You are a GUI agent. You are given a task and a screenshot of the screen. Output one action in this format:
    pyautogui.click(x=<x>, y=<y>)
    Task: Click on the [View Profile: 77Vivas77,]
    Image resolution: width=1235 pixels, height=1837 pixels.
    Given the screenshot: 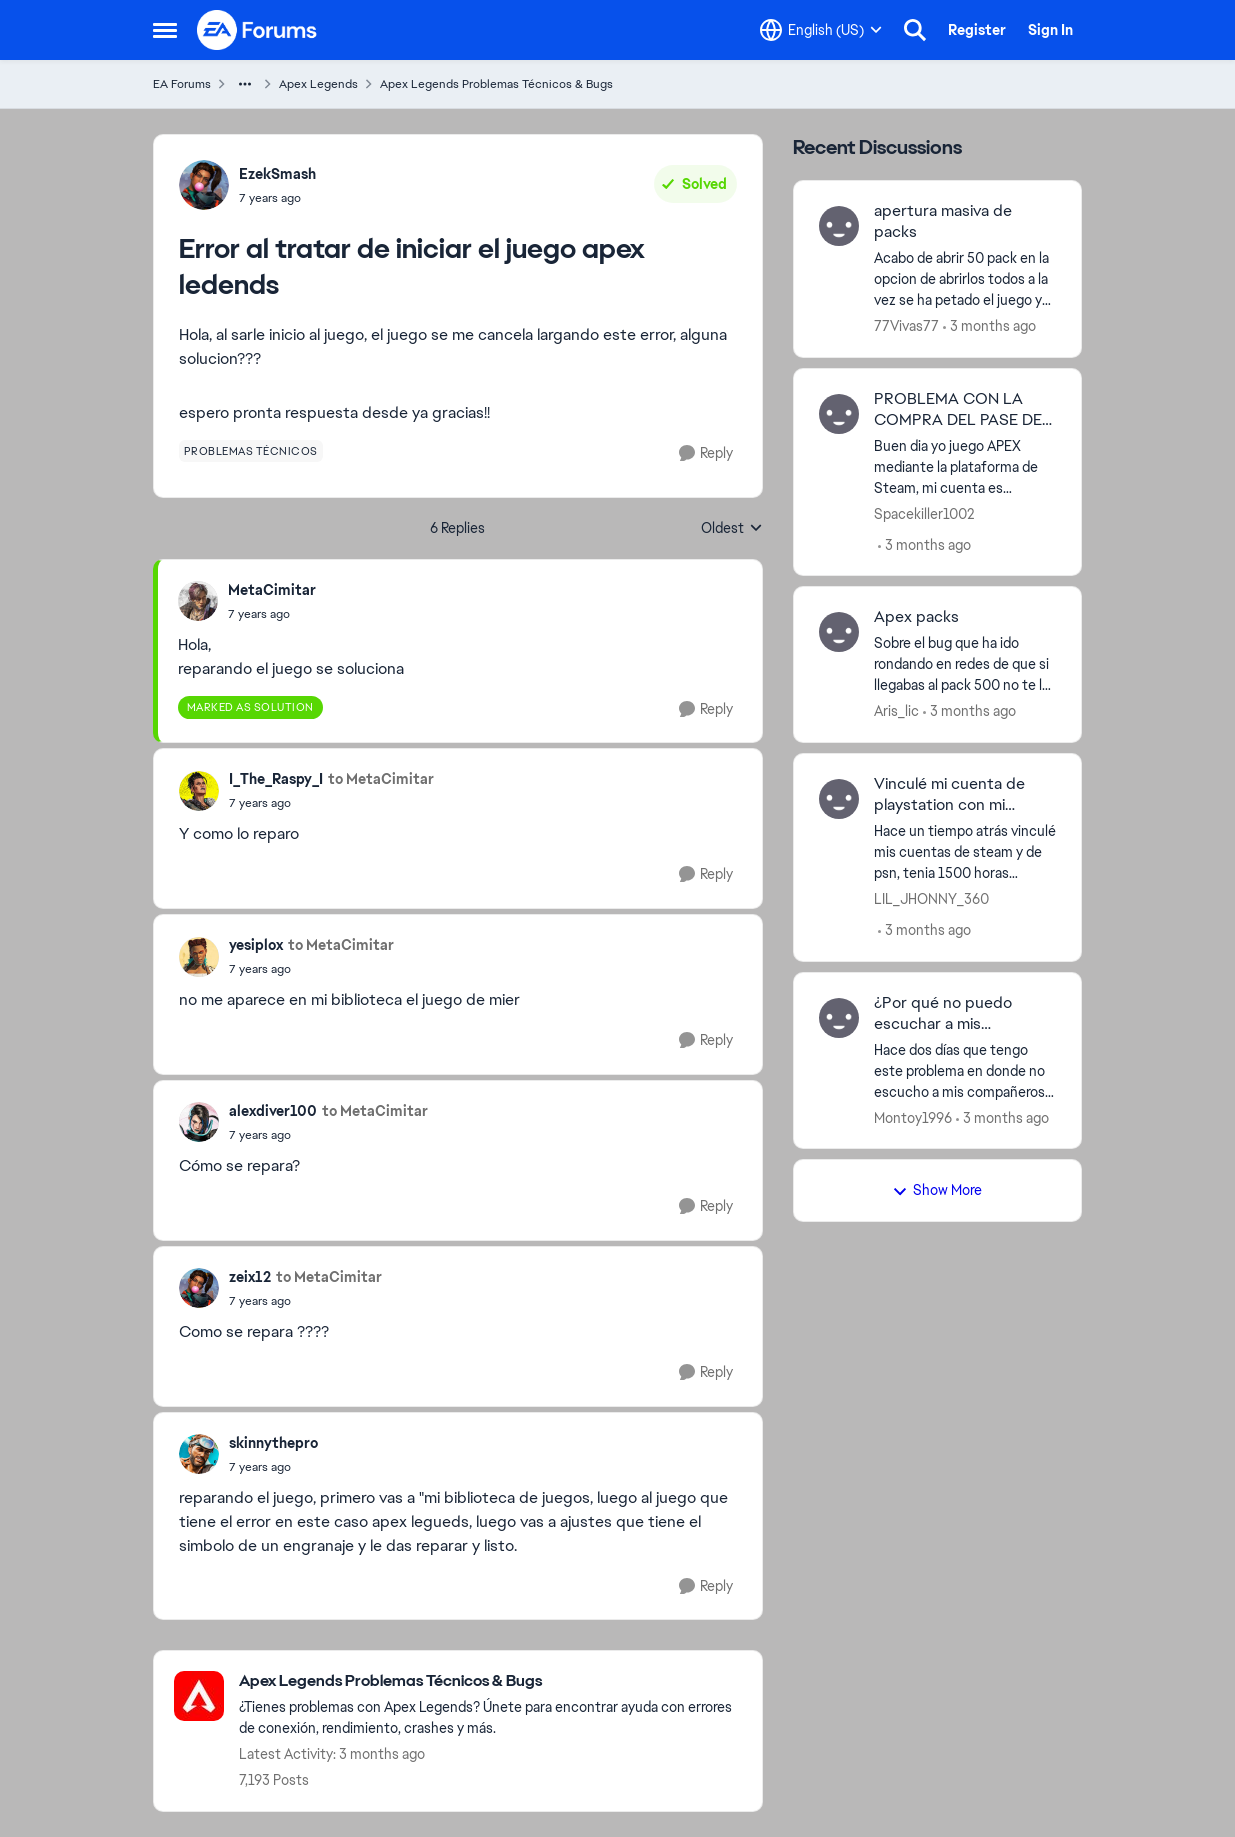 What is the action you would take?
    pyautogui.click(x=839, y=226)
    